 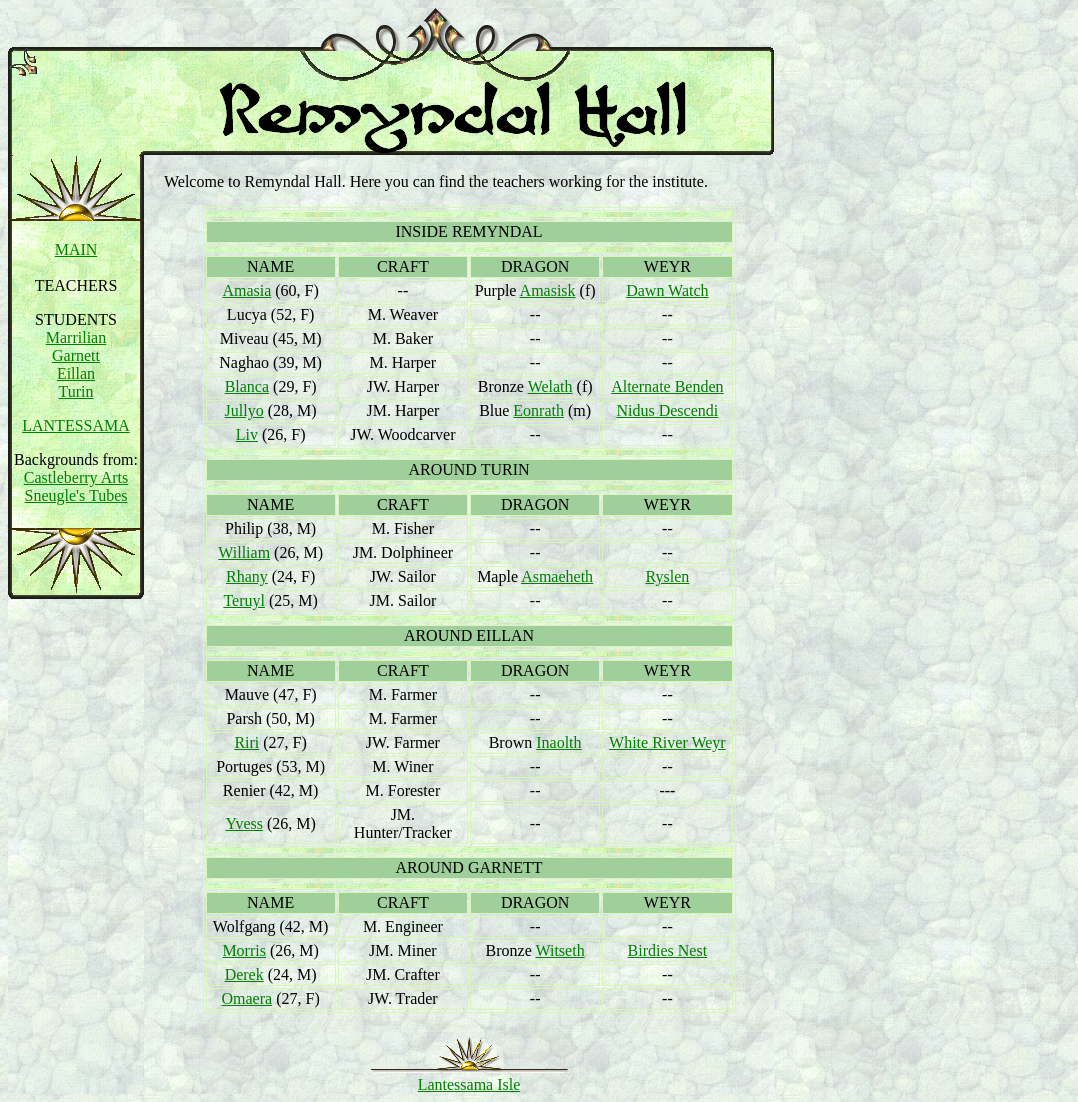 I want to click on Ryslen, so click(x=667, y=576).